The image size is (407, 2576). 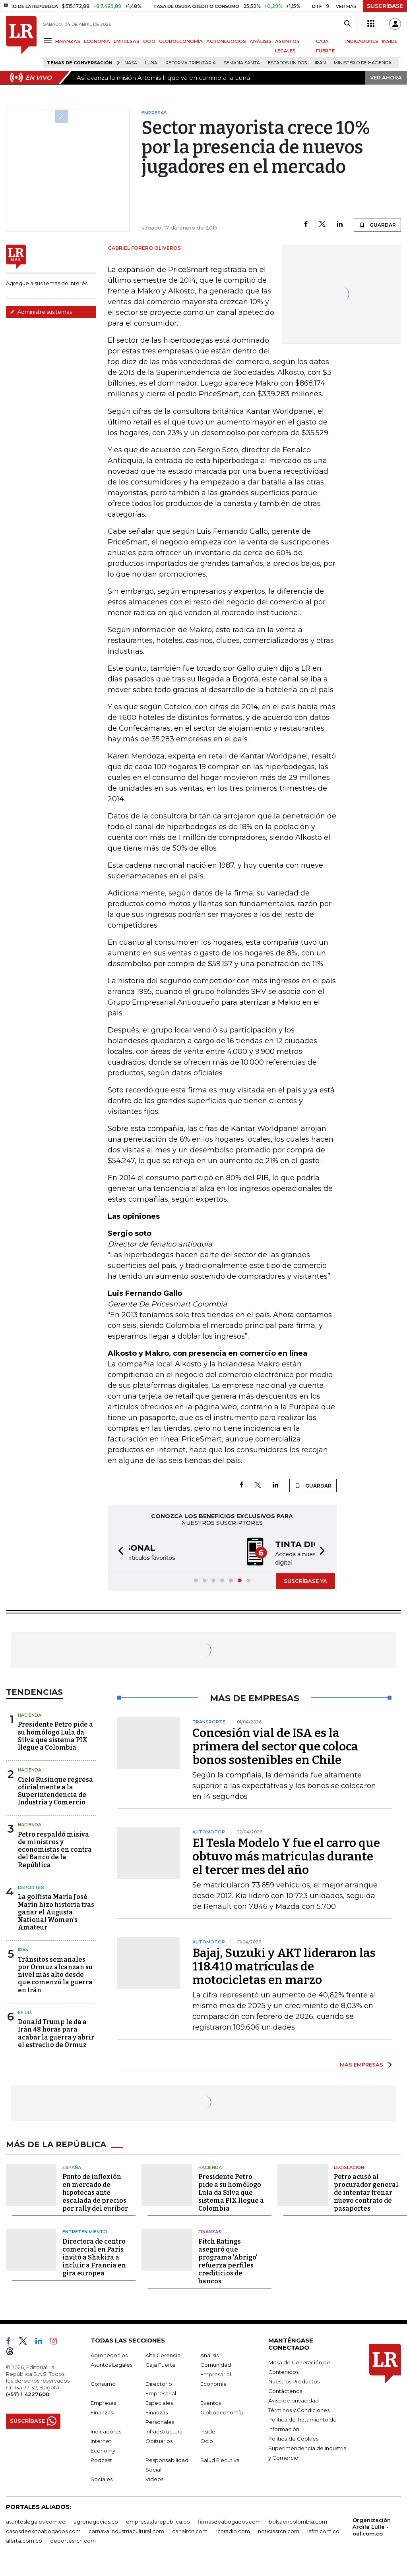 I want to click on Presidente Petro pide a su homólogo Lula da Silva que sistema PIX llegue a Colombia, so click(x=55, y=1735).